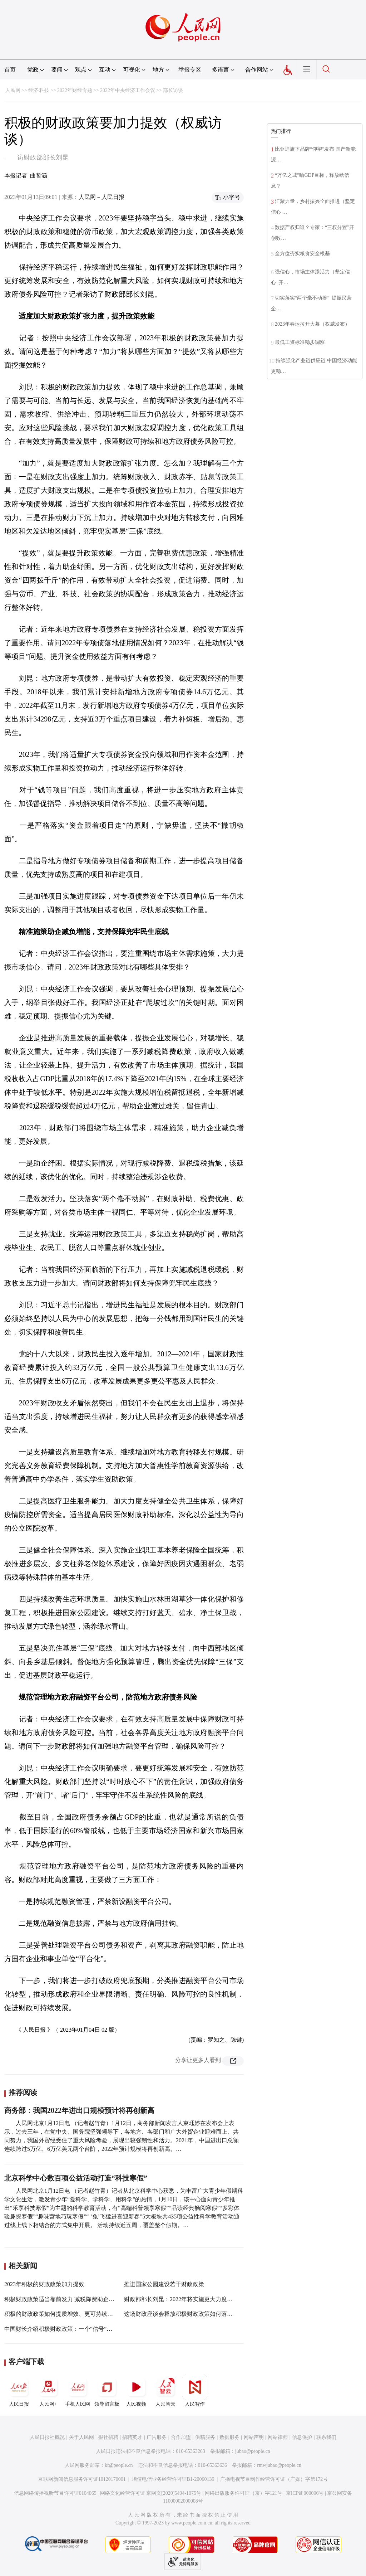  Describe the element at coordinates (108, 2437) in the screenshot. I see `报社招聘` at that location.